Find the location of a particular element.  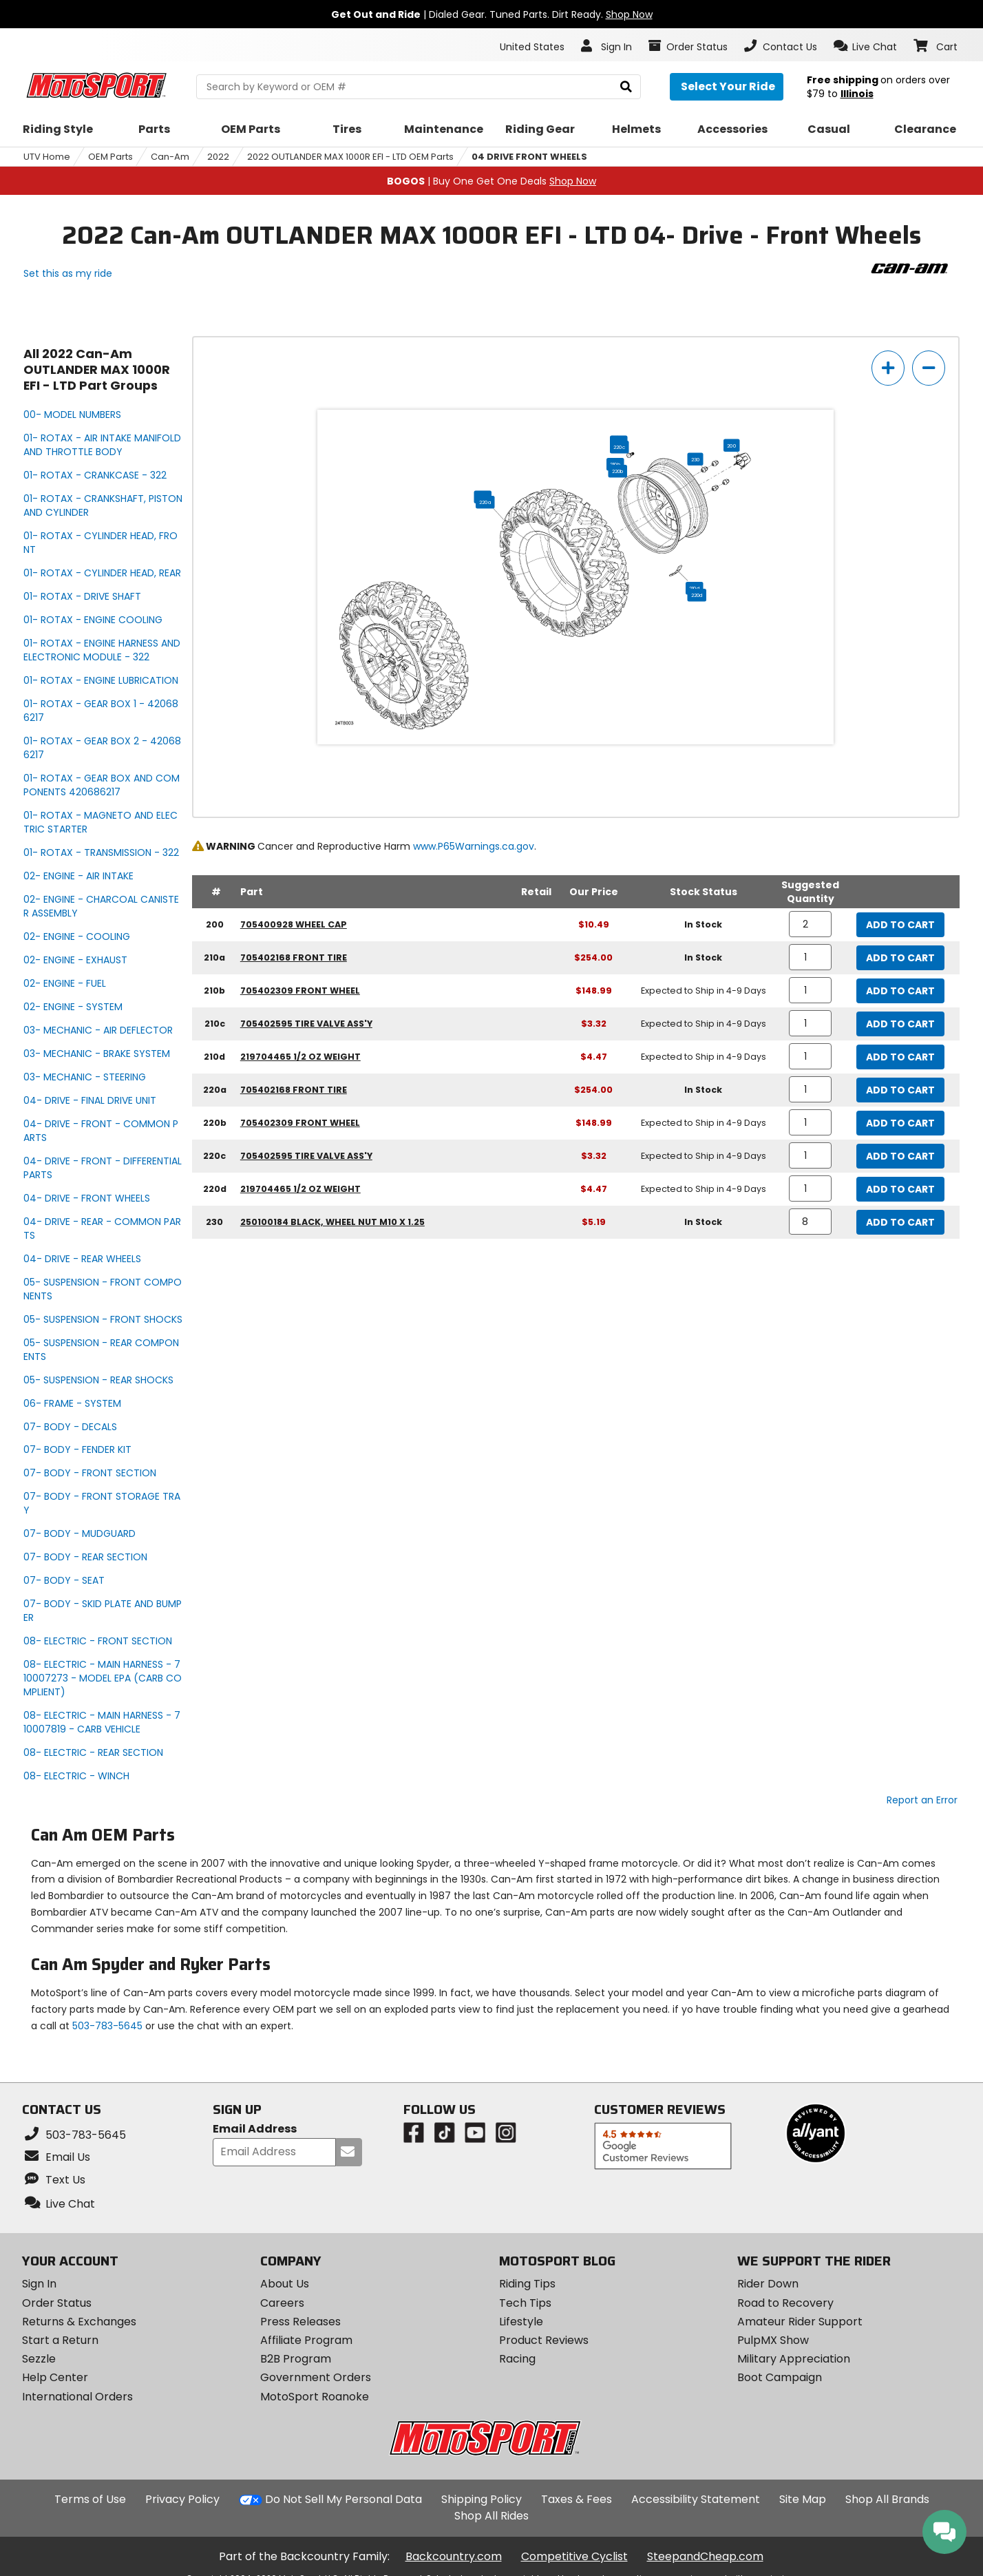

503-783-5645 is located at coordinates (107, 2026).